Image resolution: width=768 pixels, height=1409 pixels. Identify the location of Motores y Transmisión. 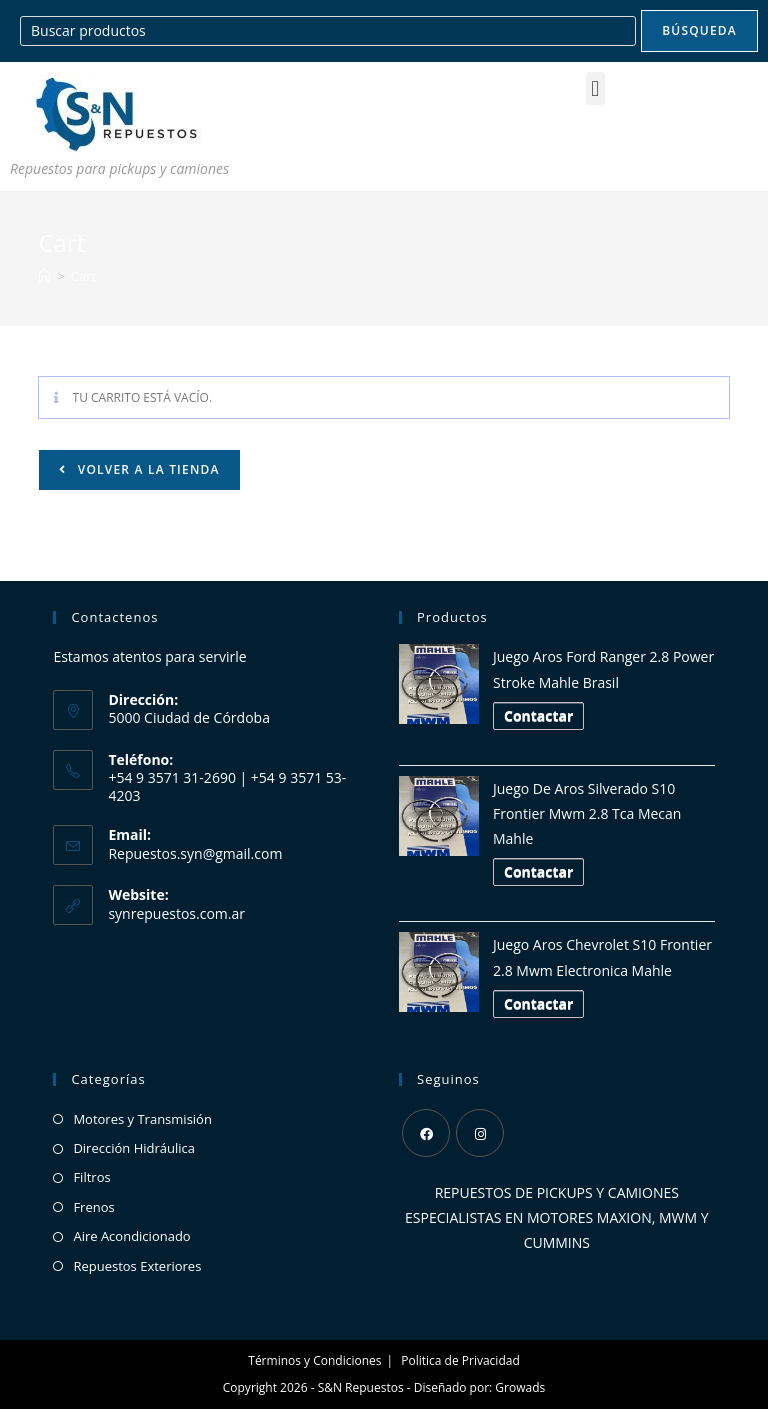
(142, 1119).